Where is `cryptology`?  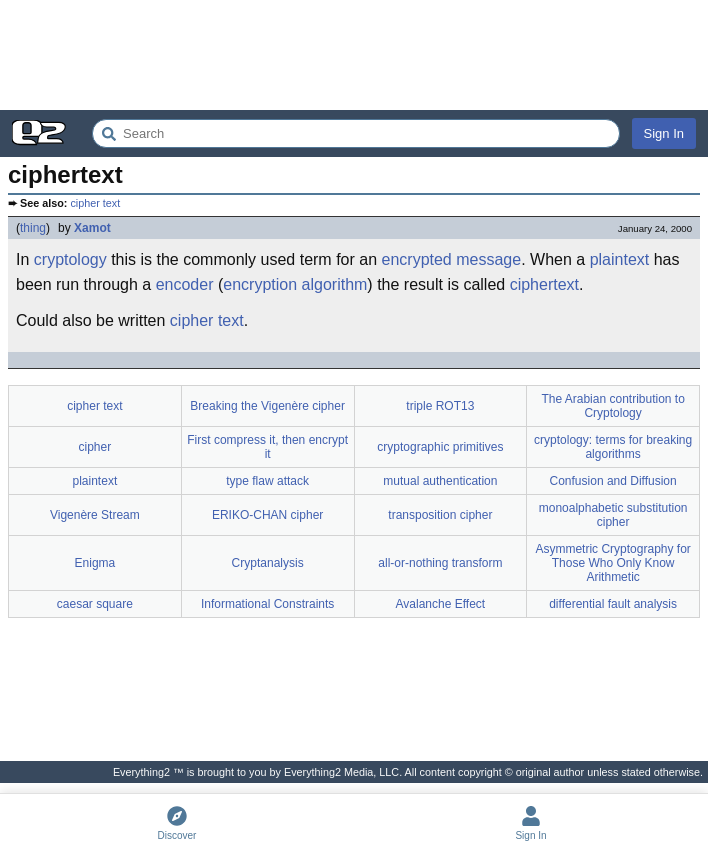
cryptology is located at coordinates (70, 259).